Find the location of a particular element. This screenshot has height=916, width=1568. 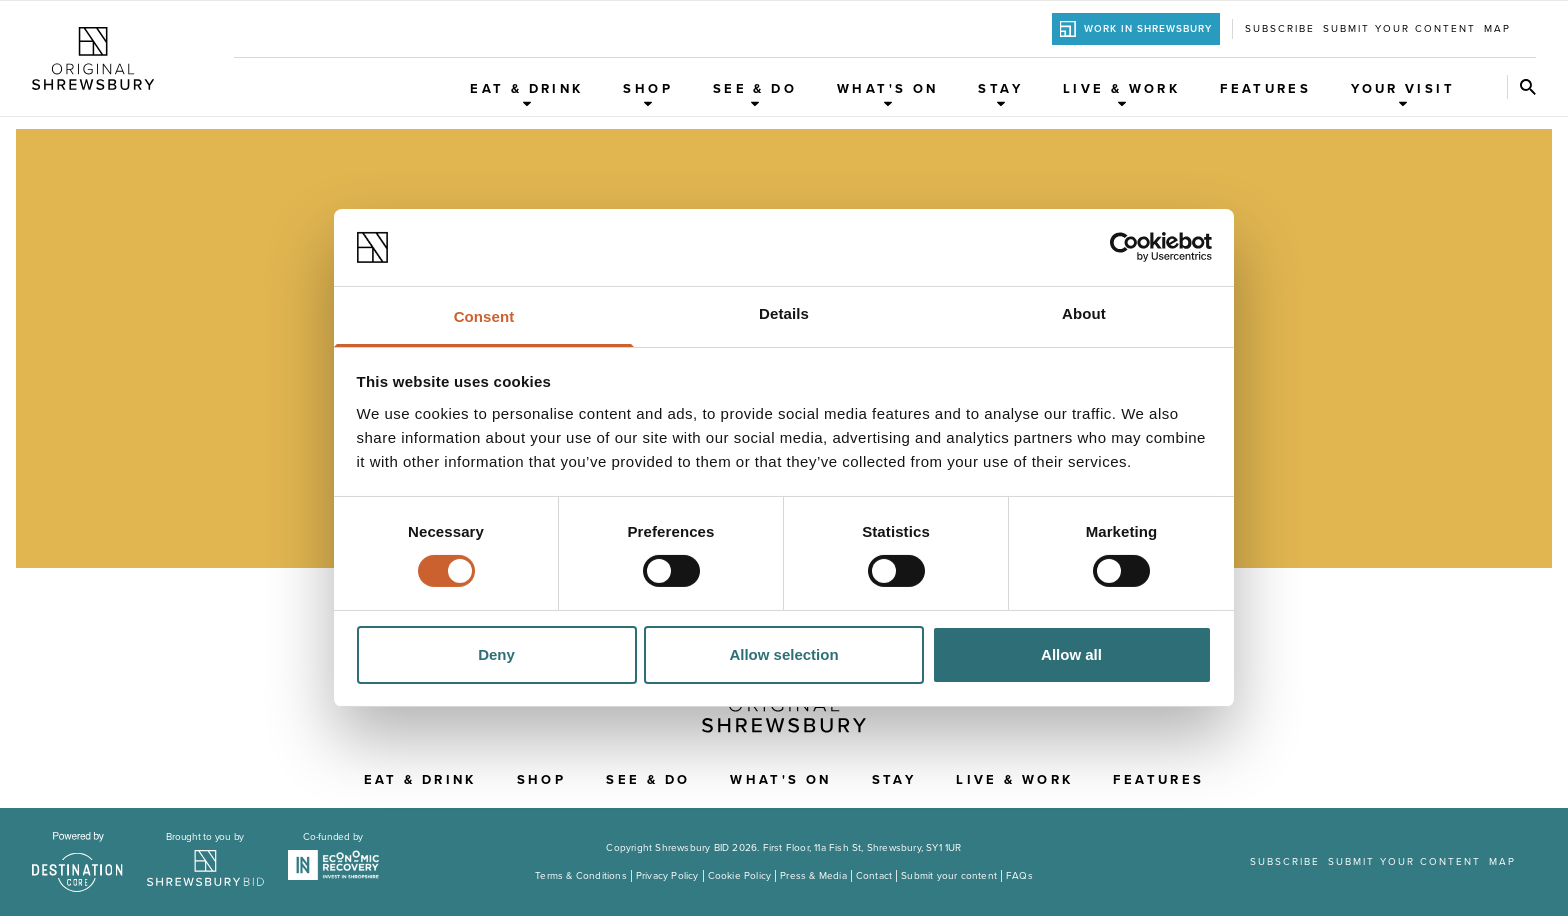

Consent [tab] is located at coordinates (484, 316).